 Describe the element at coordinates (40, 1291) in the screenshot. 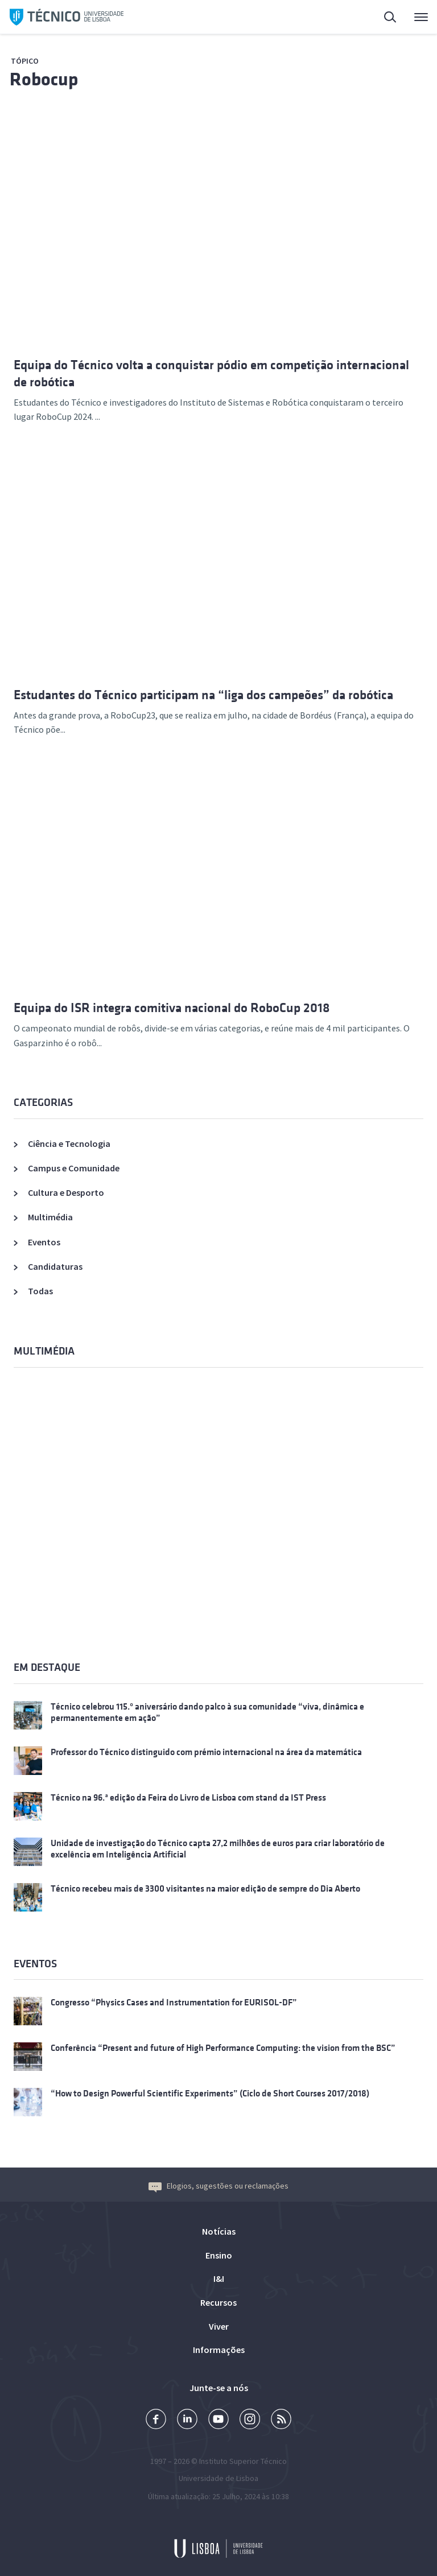

I see `Todas` at that location.